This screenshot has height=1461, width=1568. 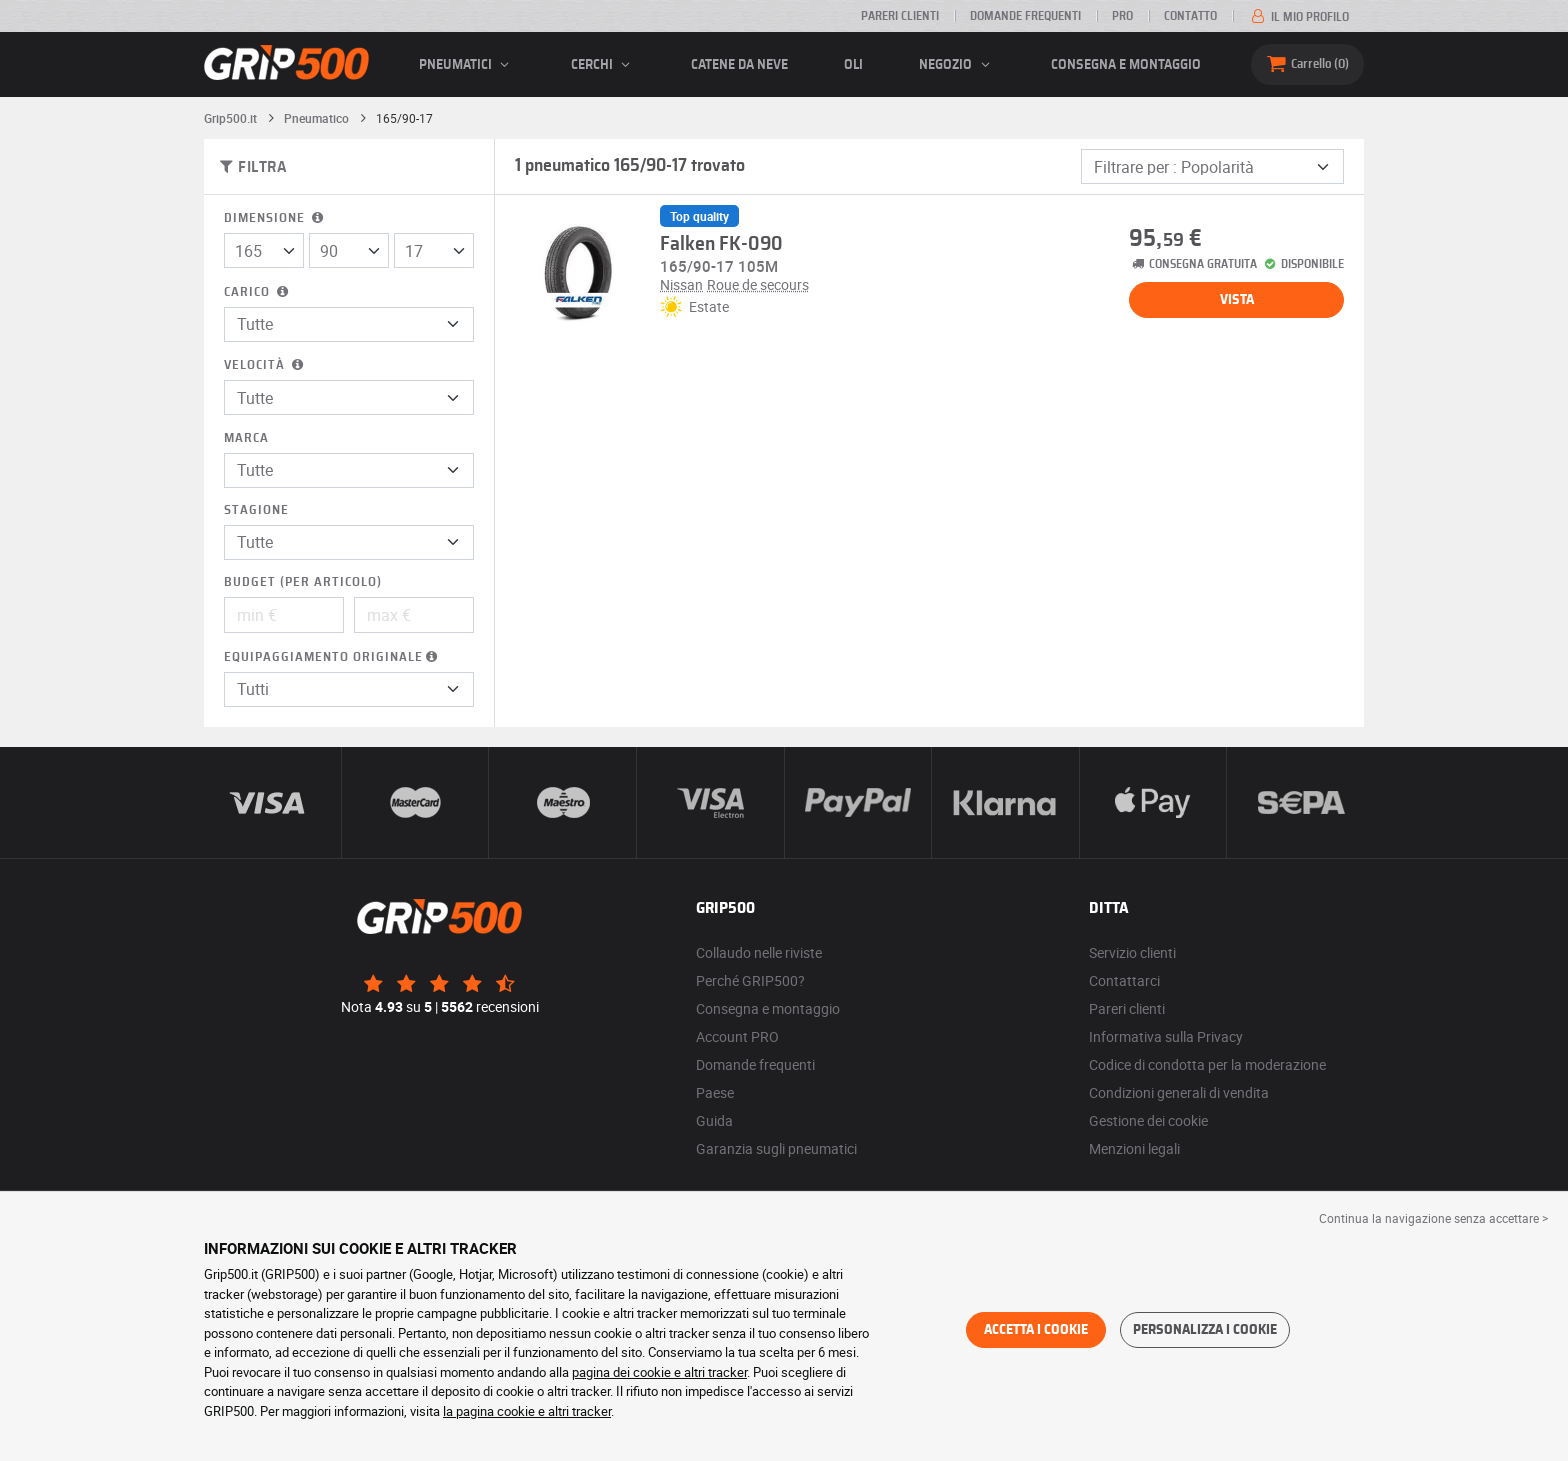 What do you see at coordinates (275, 218) in the screenshot?
I see `Dimensione` at bounding box center [275, 218].